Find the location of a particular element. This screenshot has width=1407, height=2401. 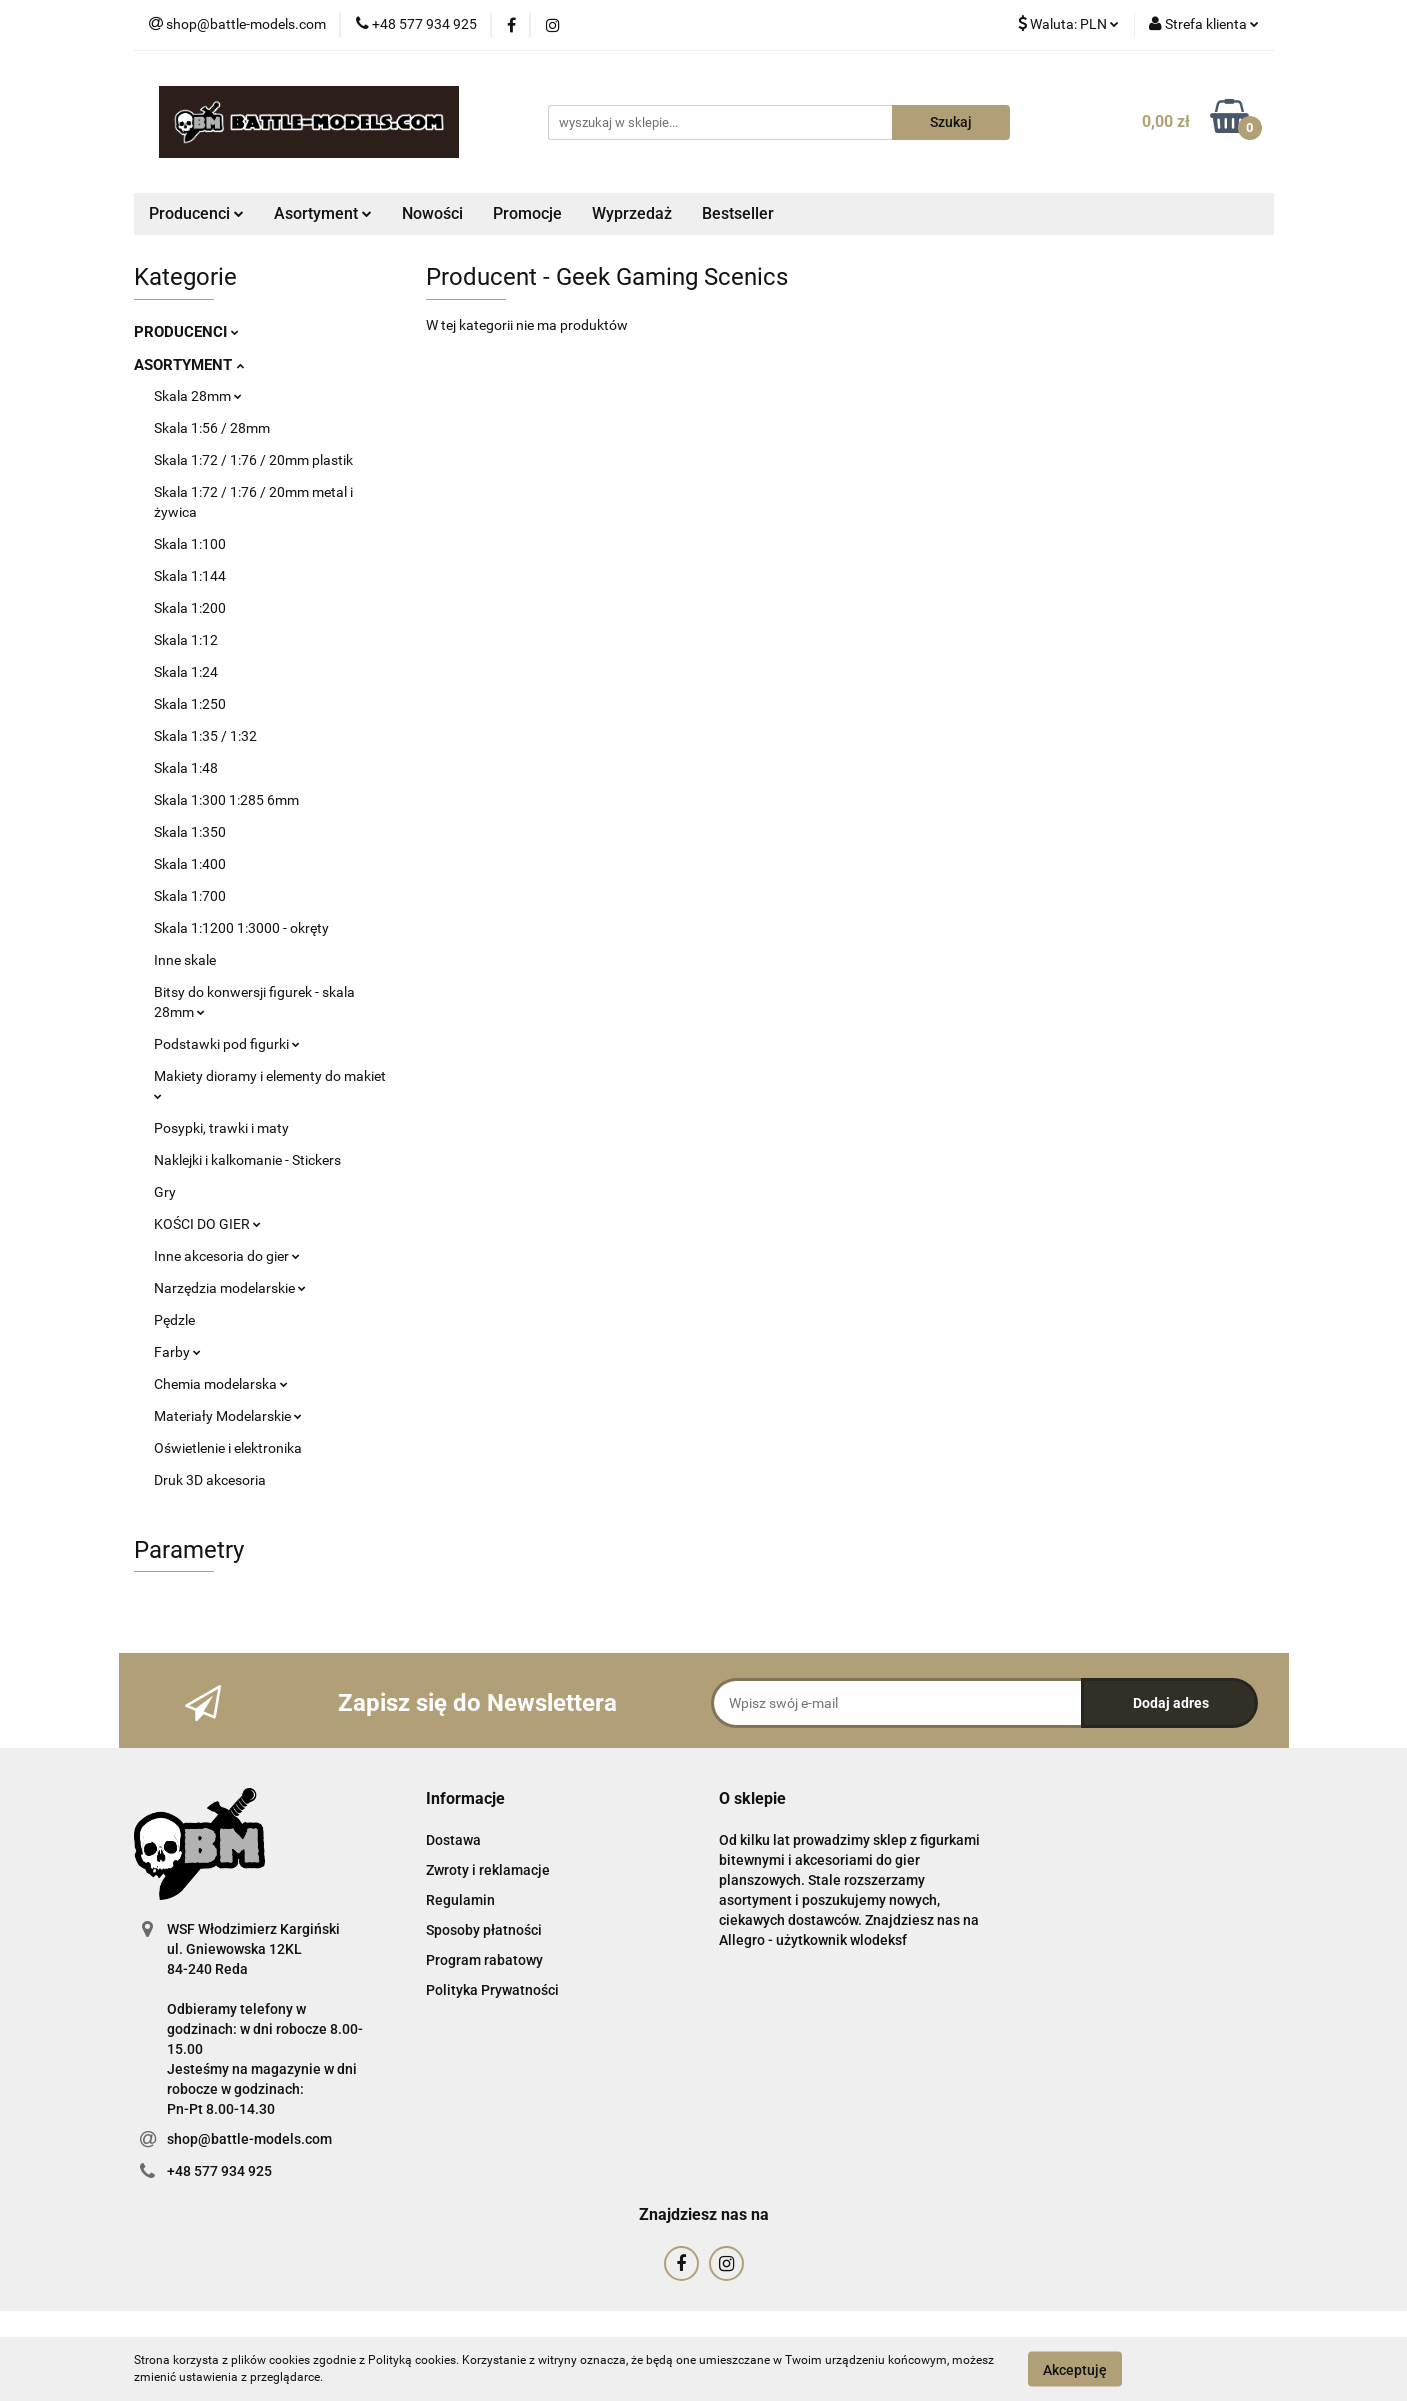

Akceptuję is located at coordinates (1075, 2369).